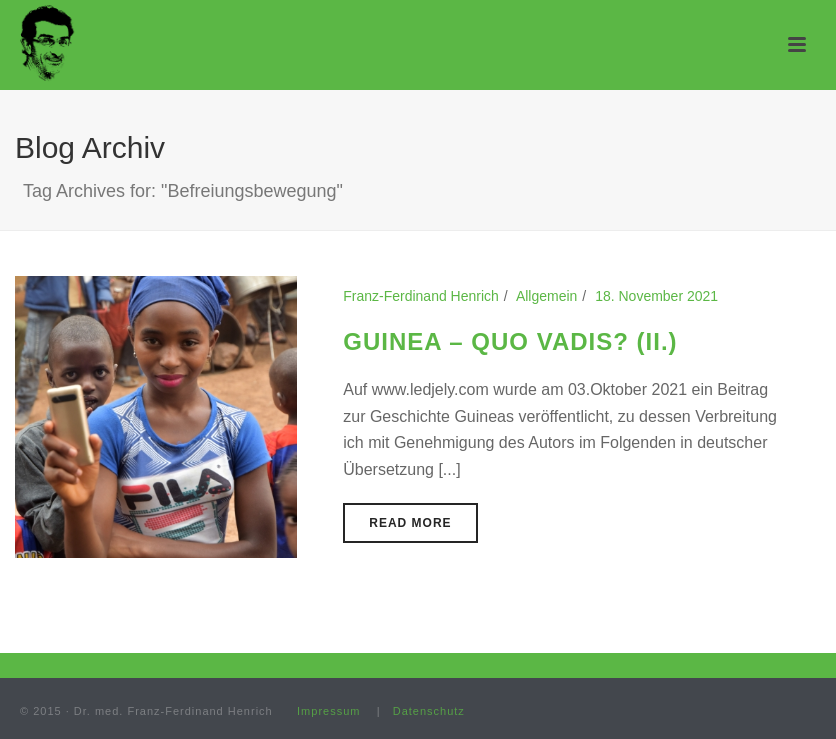 The width and height of the screenshot is (836, 739). I want to click on Impressum, so click(328, 711).